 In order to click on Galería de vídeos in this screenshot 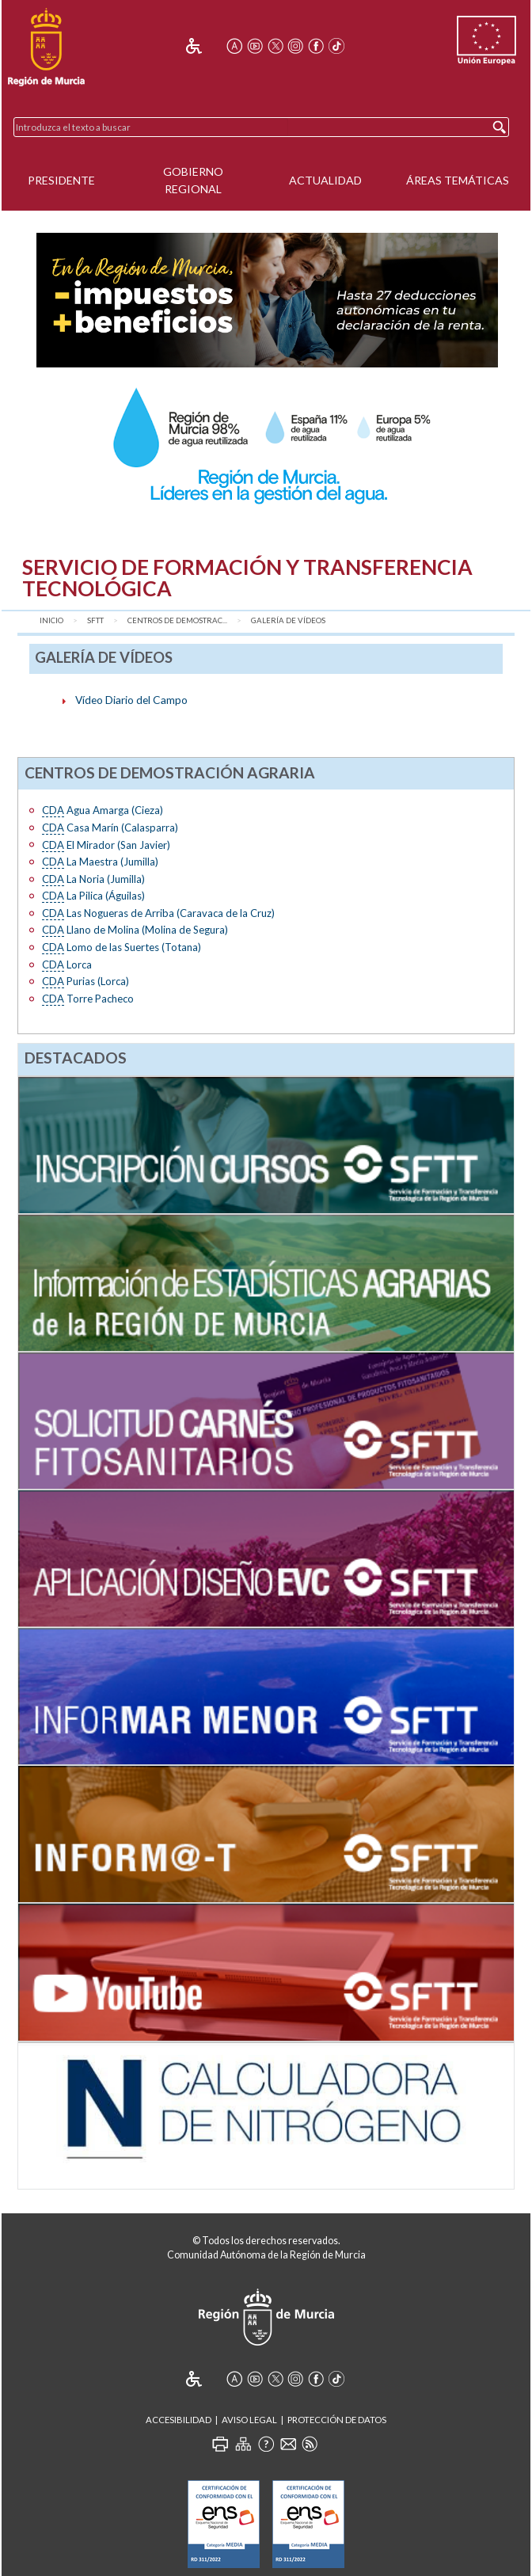, I will do `click(288, 620)`.